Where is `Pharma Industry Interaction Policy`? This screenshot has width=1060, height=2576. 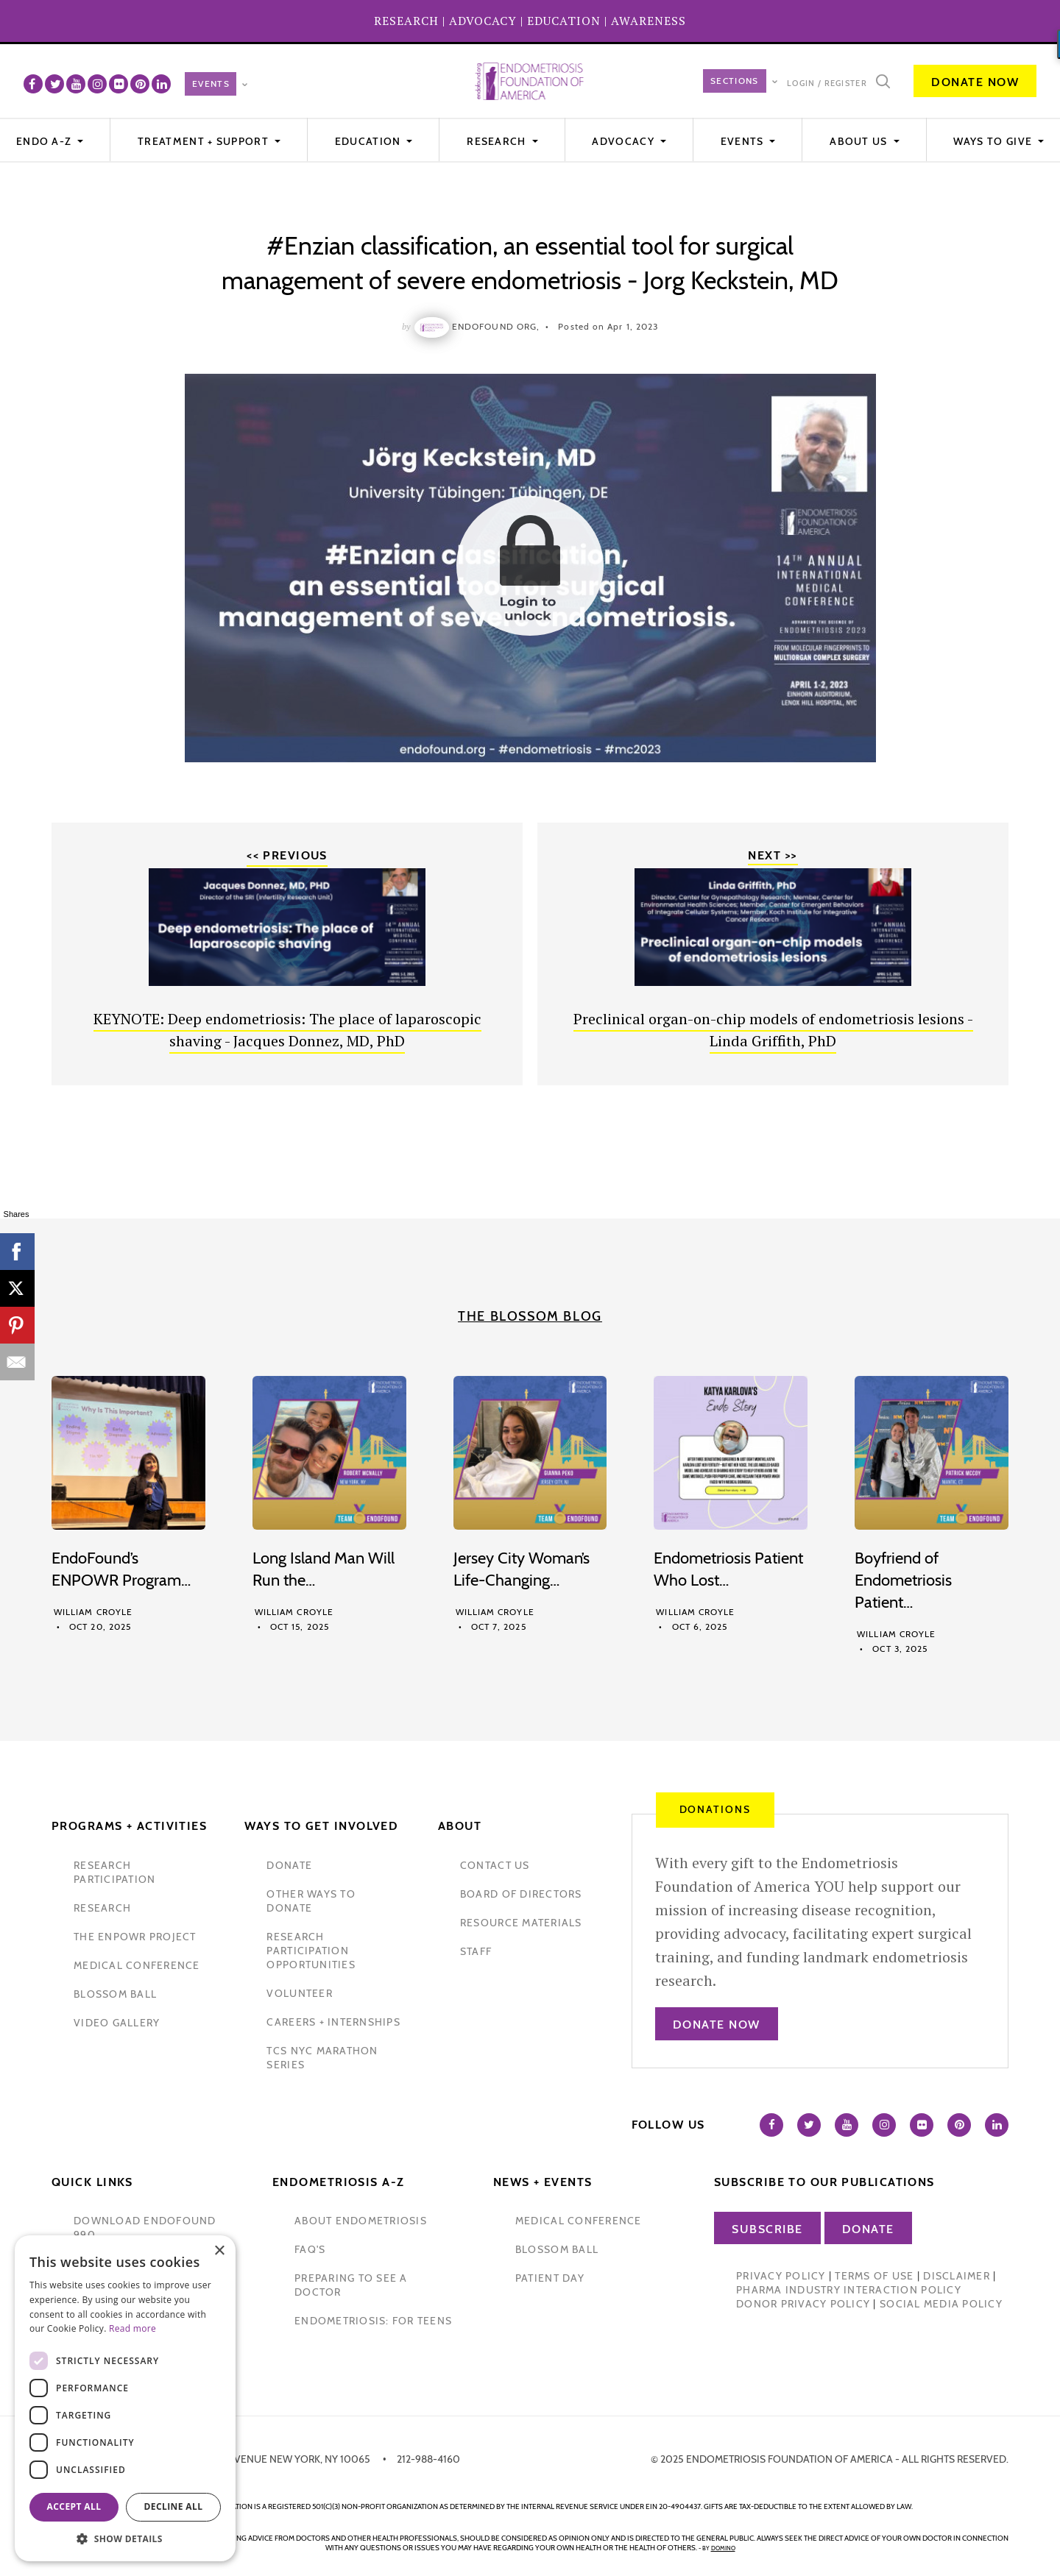 Pharma Industry Interaction Policy is located at coordinates (848, 2289).